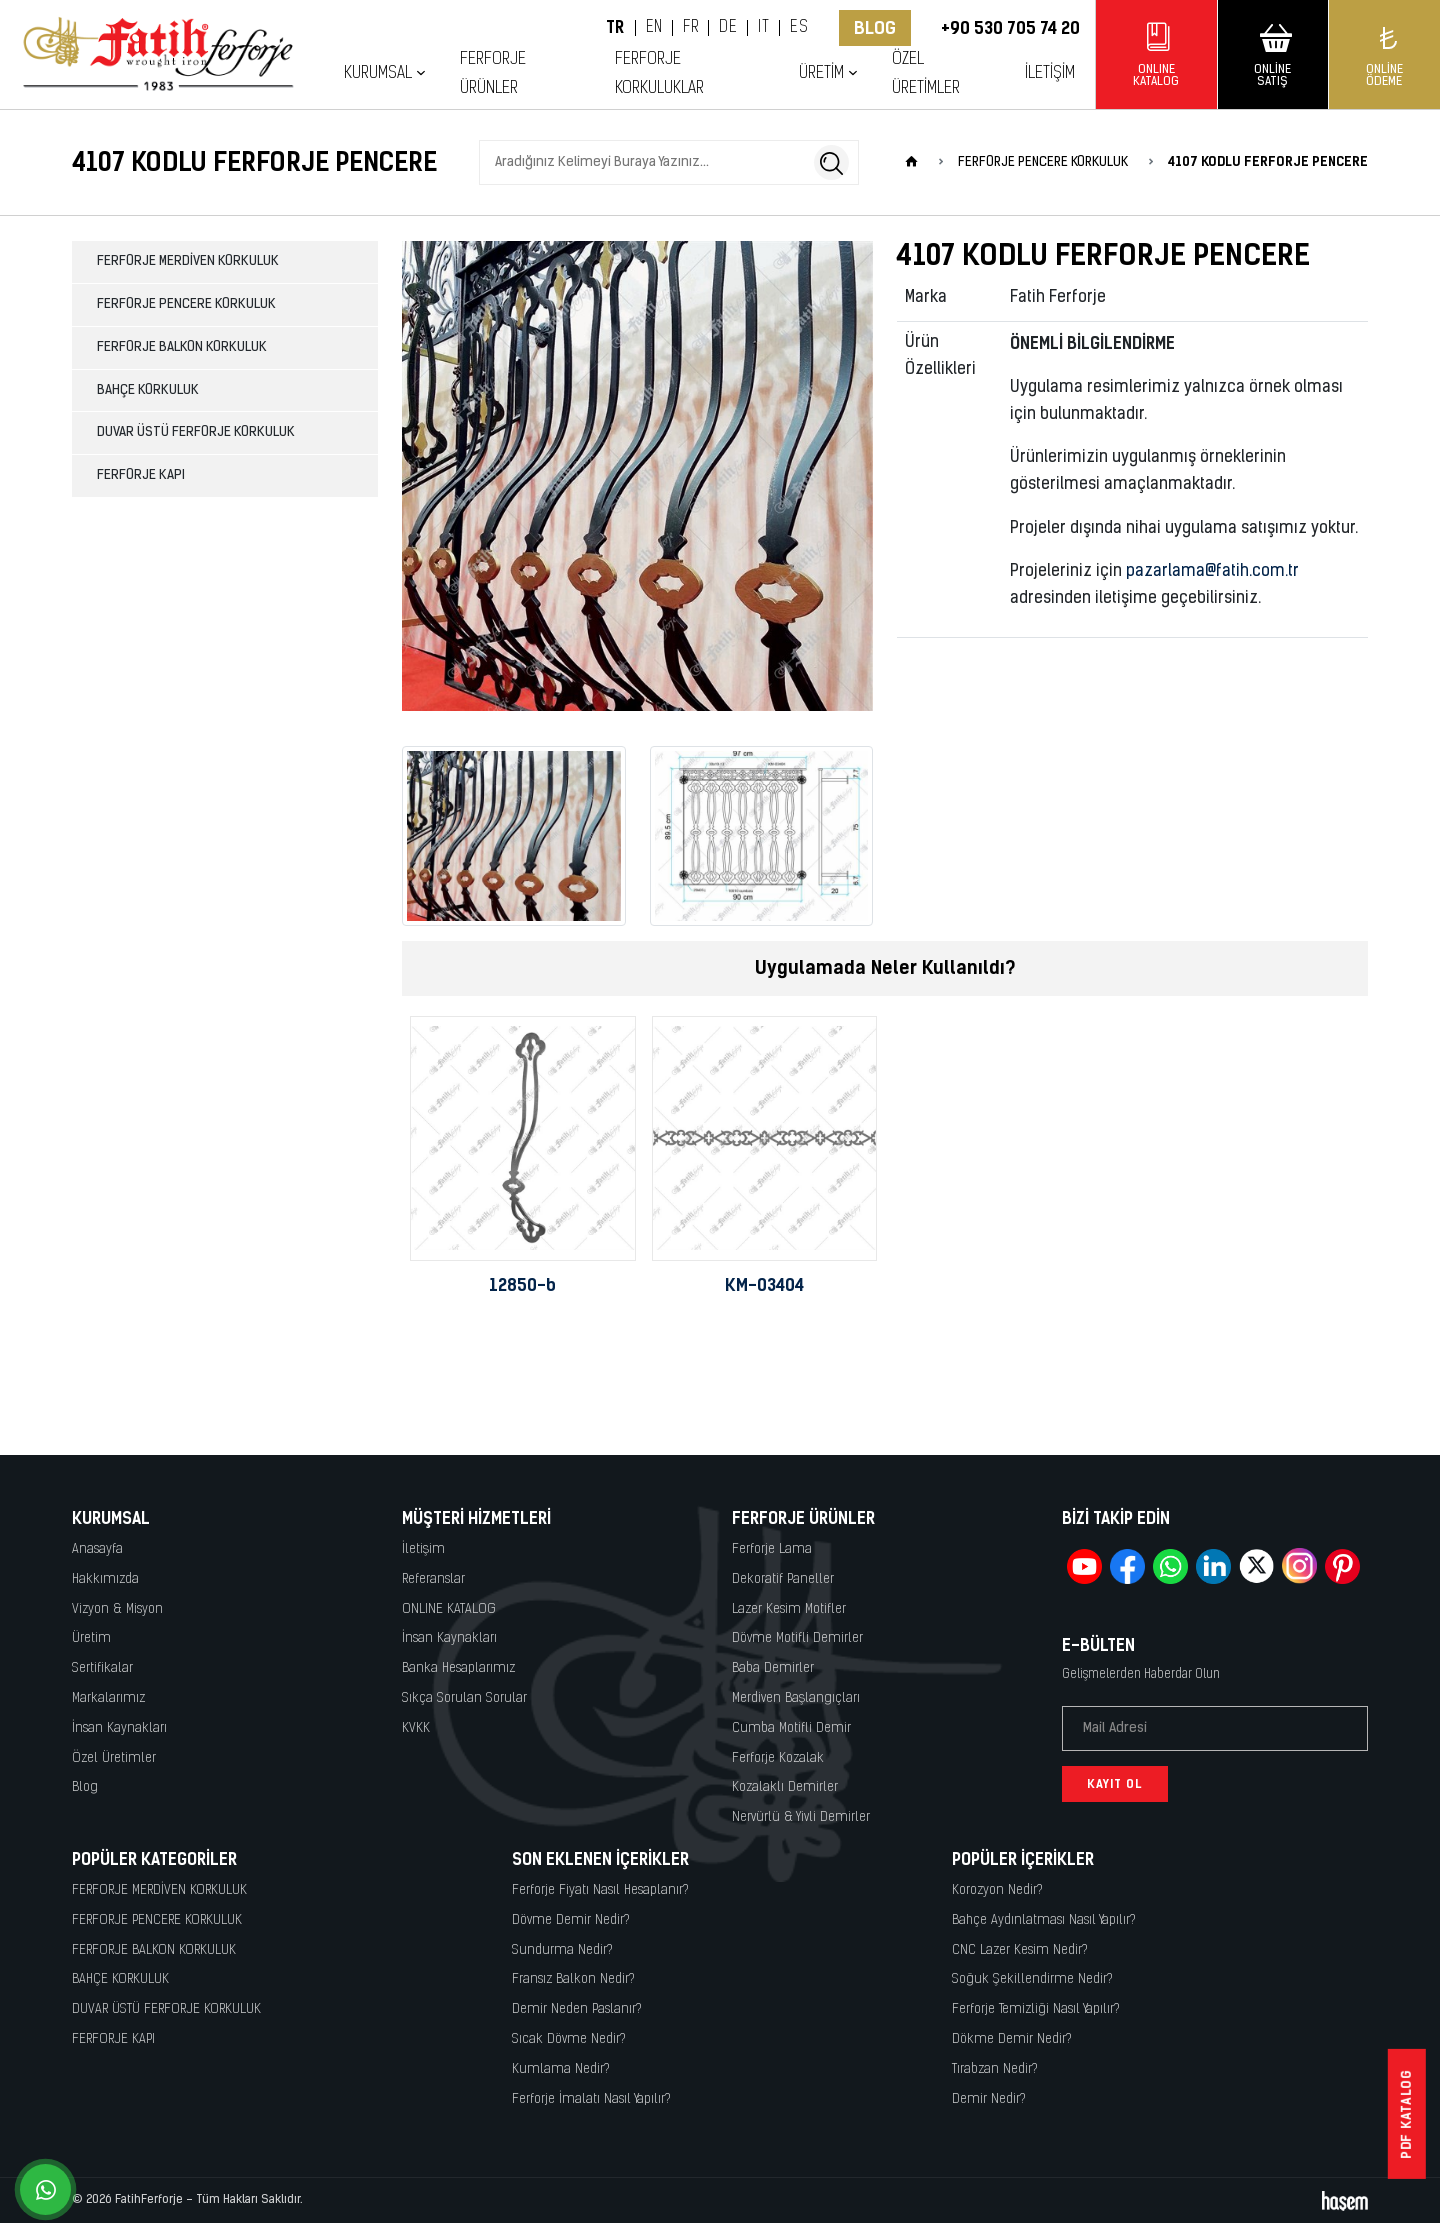 This screenshot has height=2235, width=1440. I want to click on KVKK, so click(416, 1728).